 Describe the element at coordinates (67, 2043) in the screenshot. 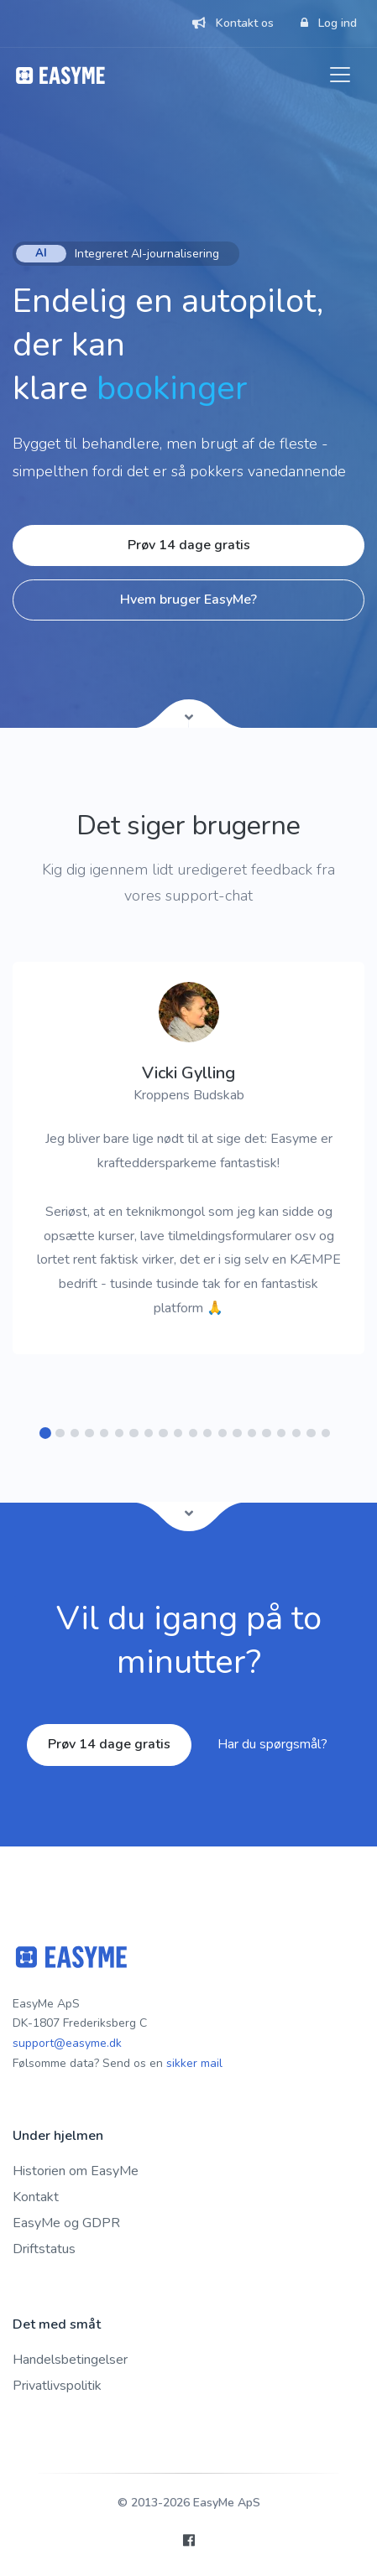

I see `support@easyme.dk` at that location.